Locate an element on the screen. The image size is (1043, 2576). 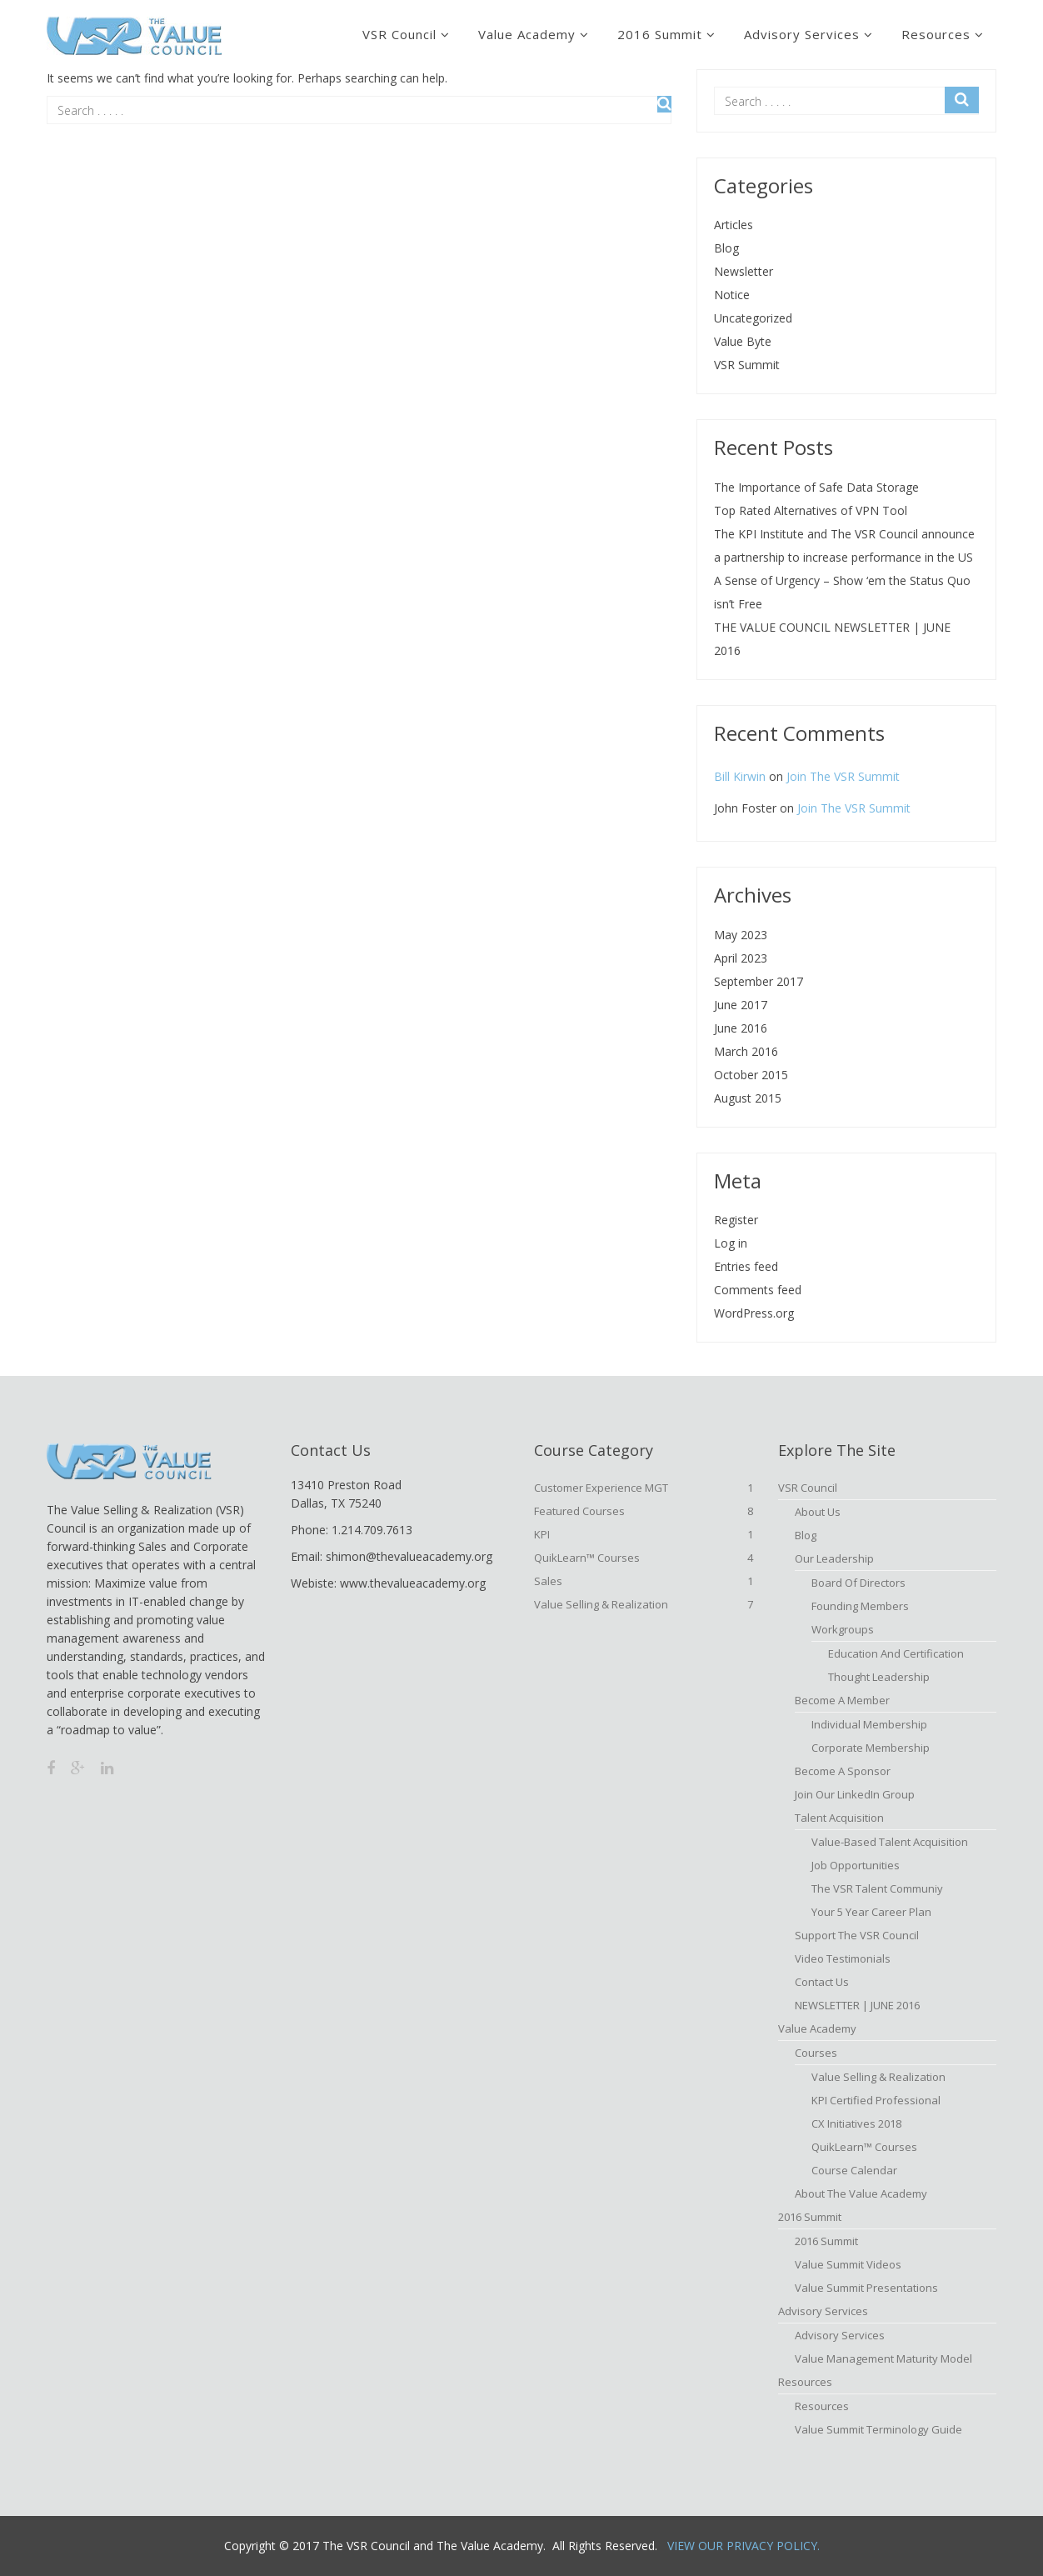
June 2017 is located at coordinates (740, 1005).